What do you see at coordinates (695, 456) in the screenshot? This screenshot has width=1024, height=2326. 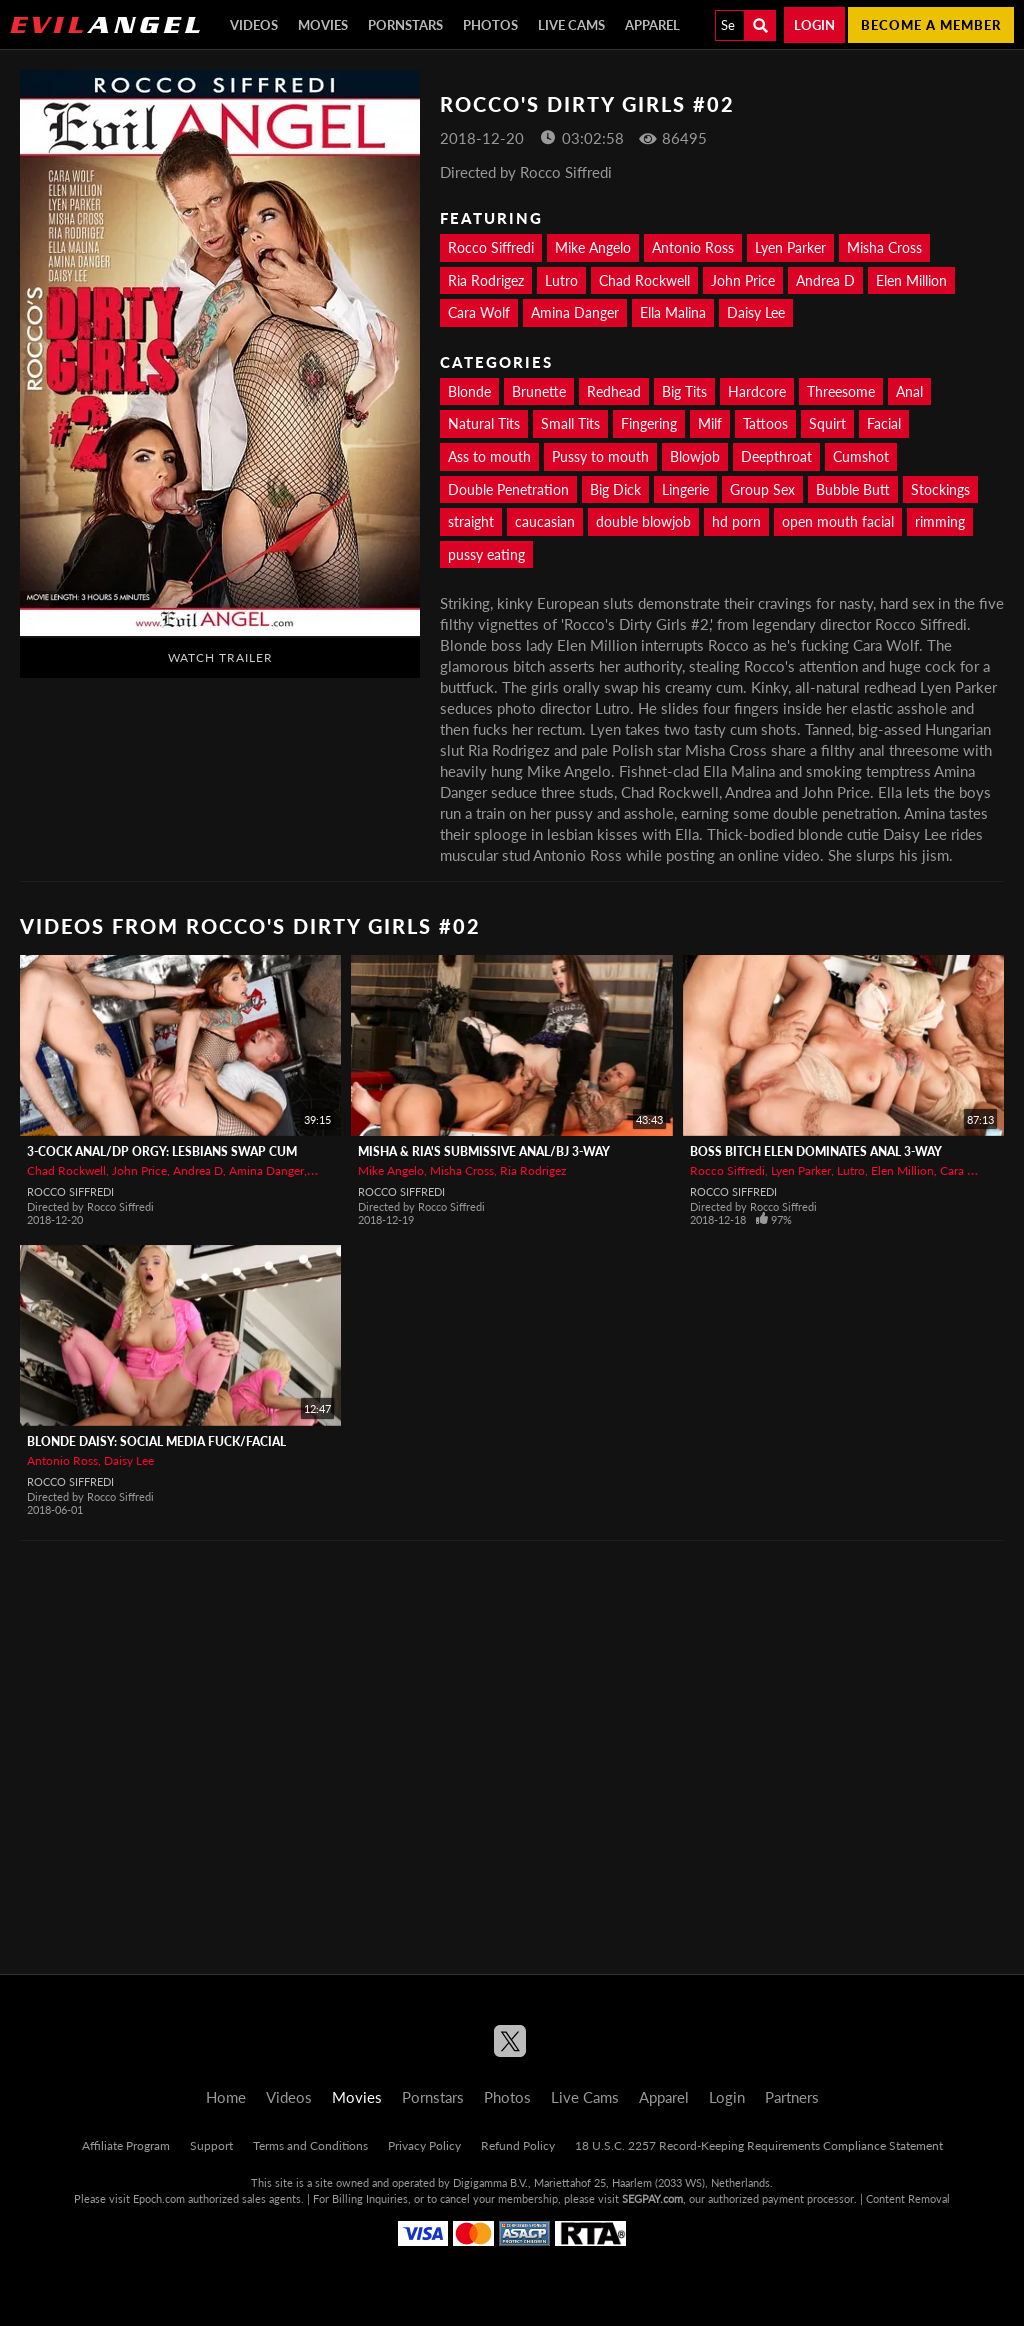 I see `Blowjob` at bounding box center [695, 456].